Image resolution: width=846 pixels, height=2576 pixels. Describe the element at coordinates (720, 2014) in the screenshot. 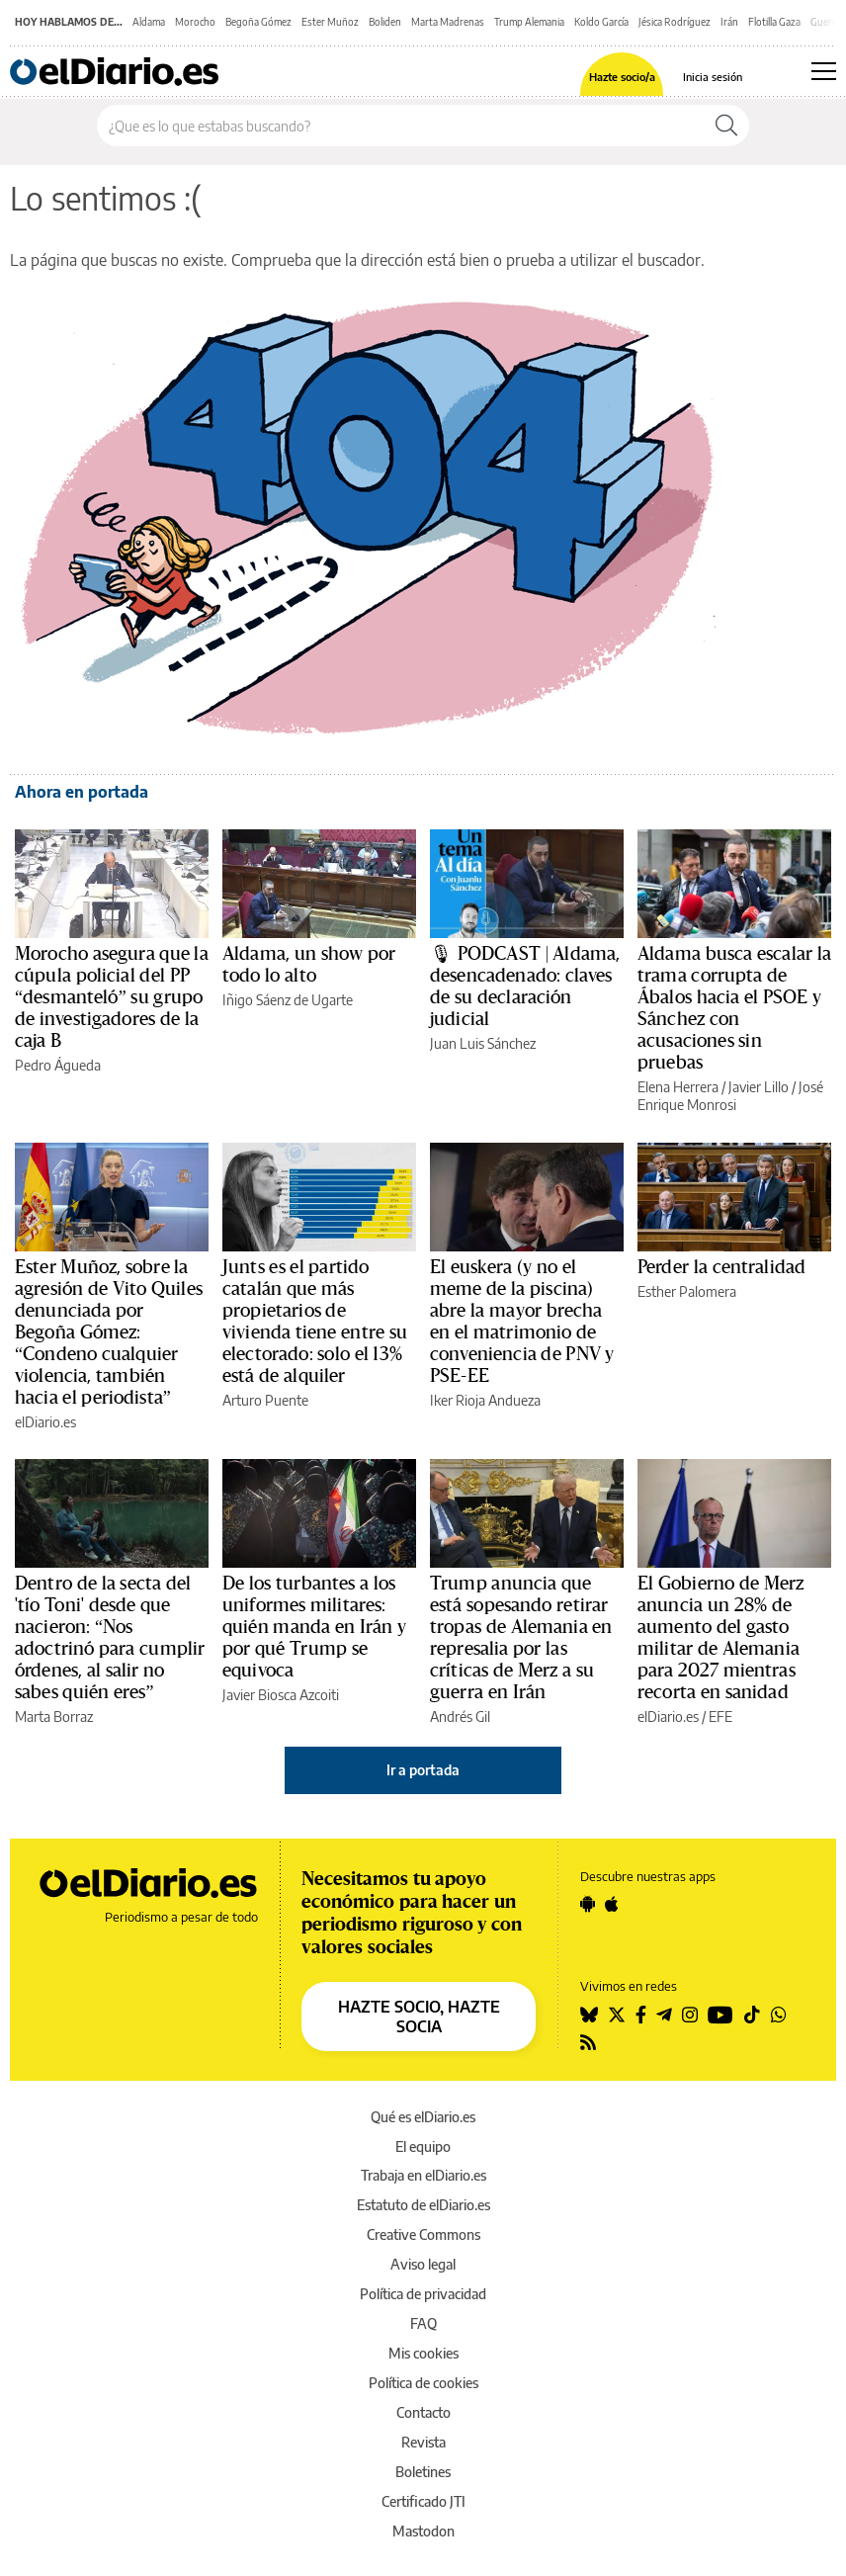

I see `[Seguir en Youtube]` at that location.